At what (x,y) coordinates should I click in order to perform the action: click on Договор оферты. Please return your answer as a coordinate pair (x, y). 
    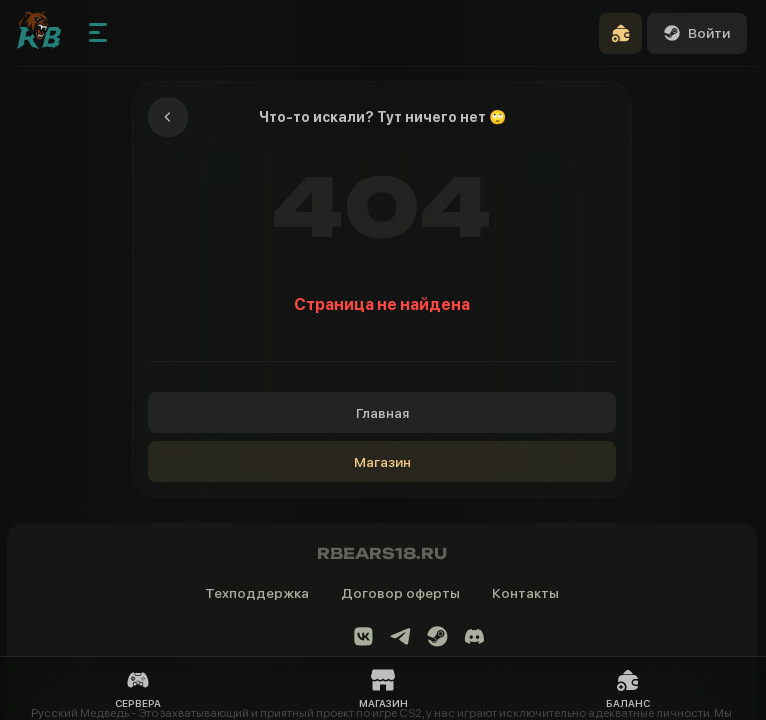
    Looking at the image, I should click on (400, 593).